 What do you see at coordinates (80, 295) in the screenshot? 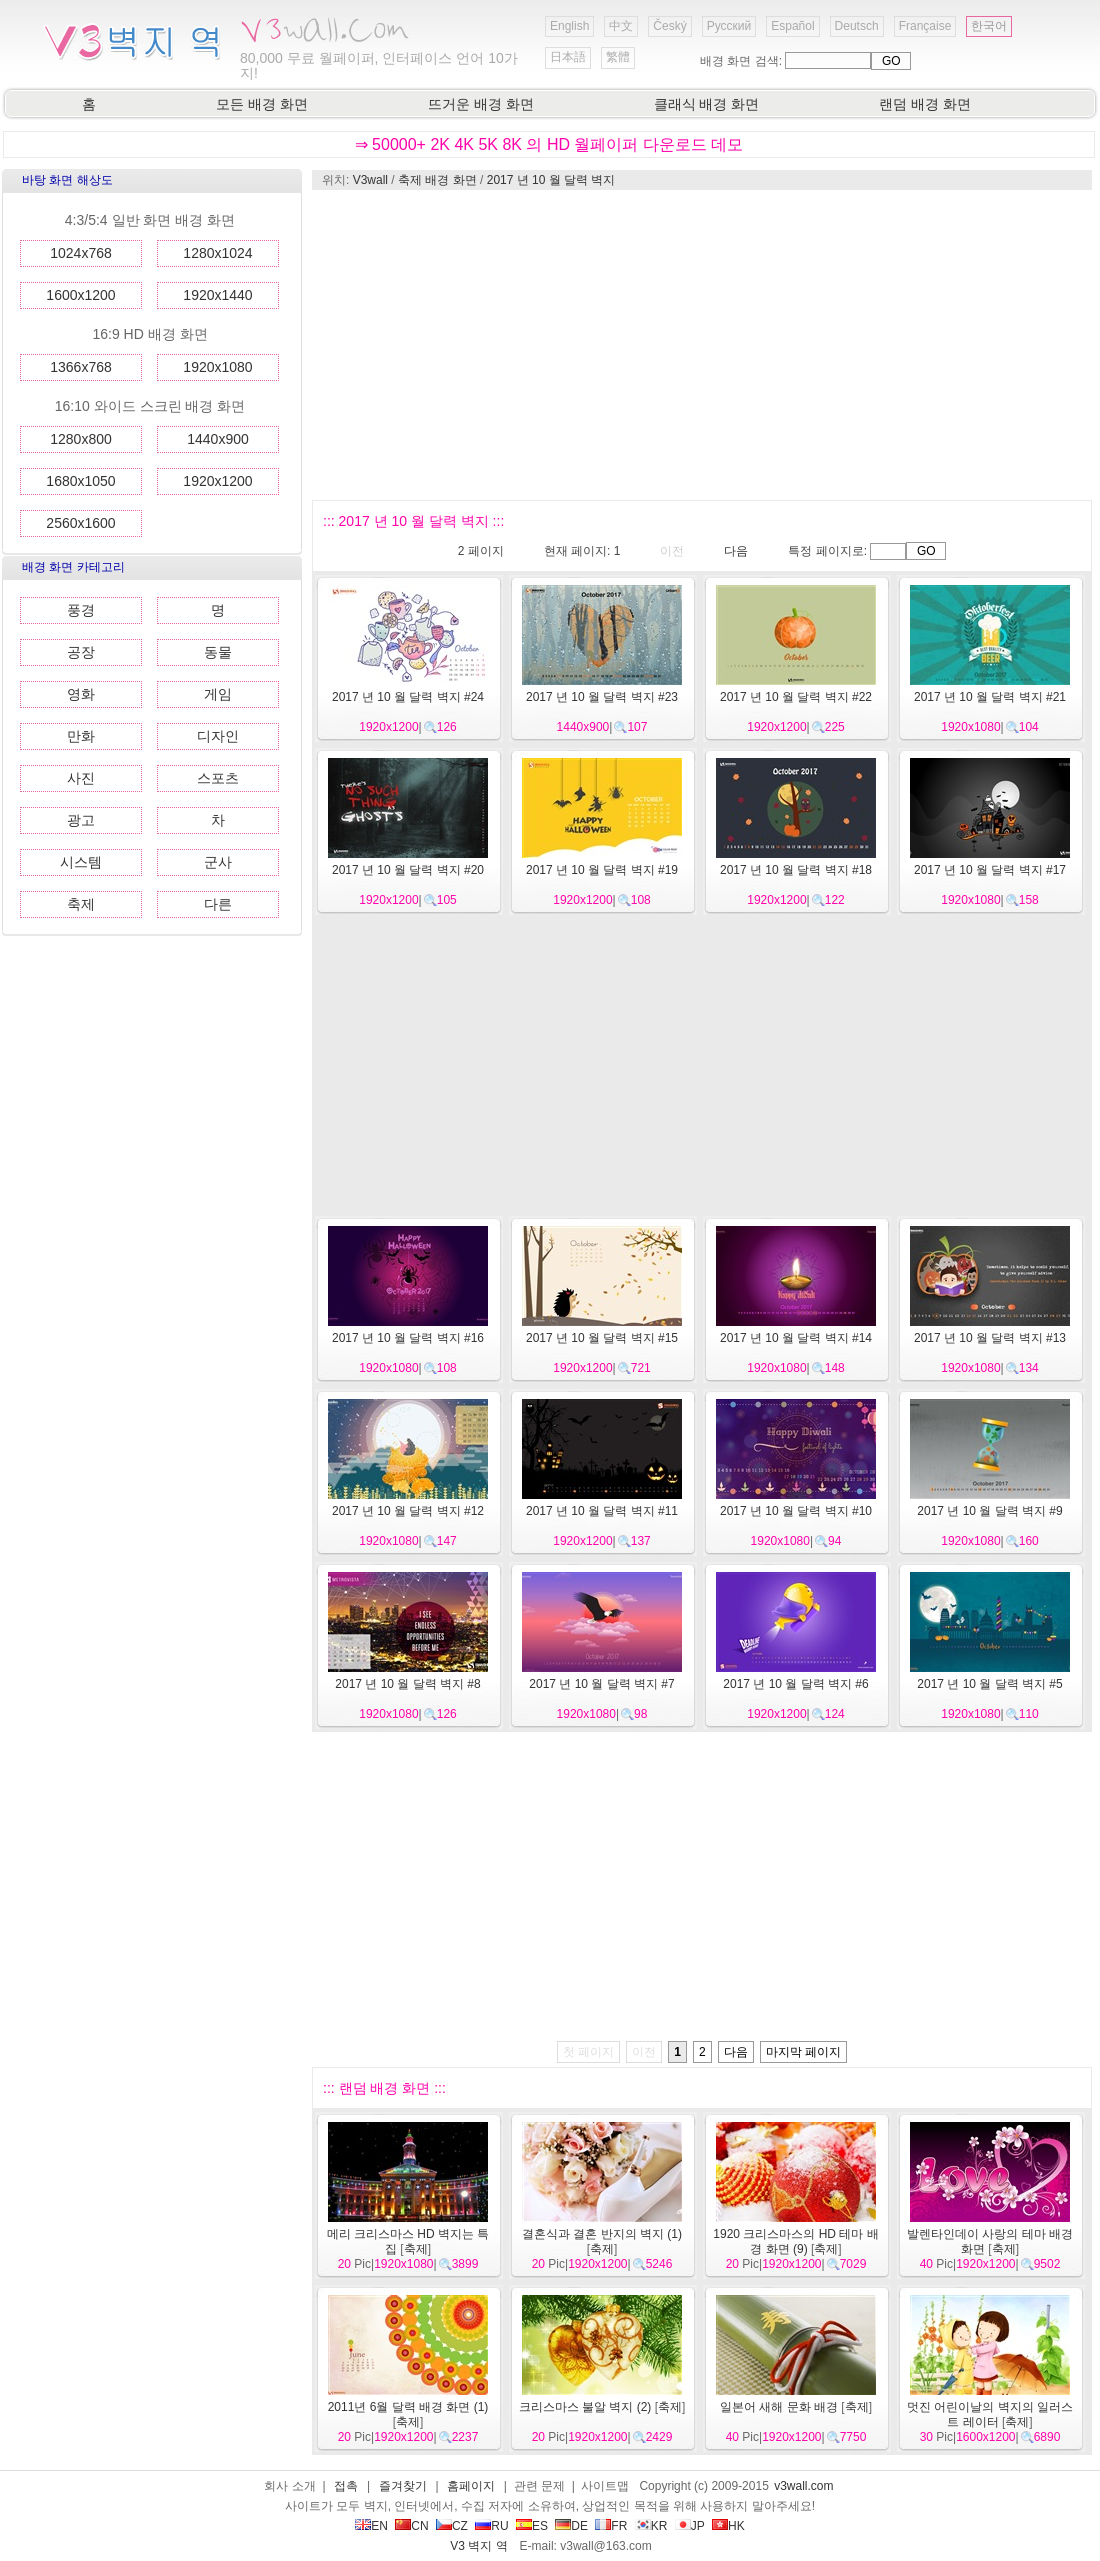
I see `1600x1200` at bounding box center [80, 295].